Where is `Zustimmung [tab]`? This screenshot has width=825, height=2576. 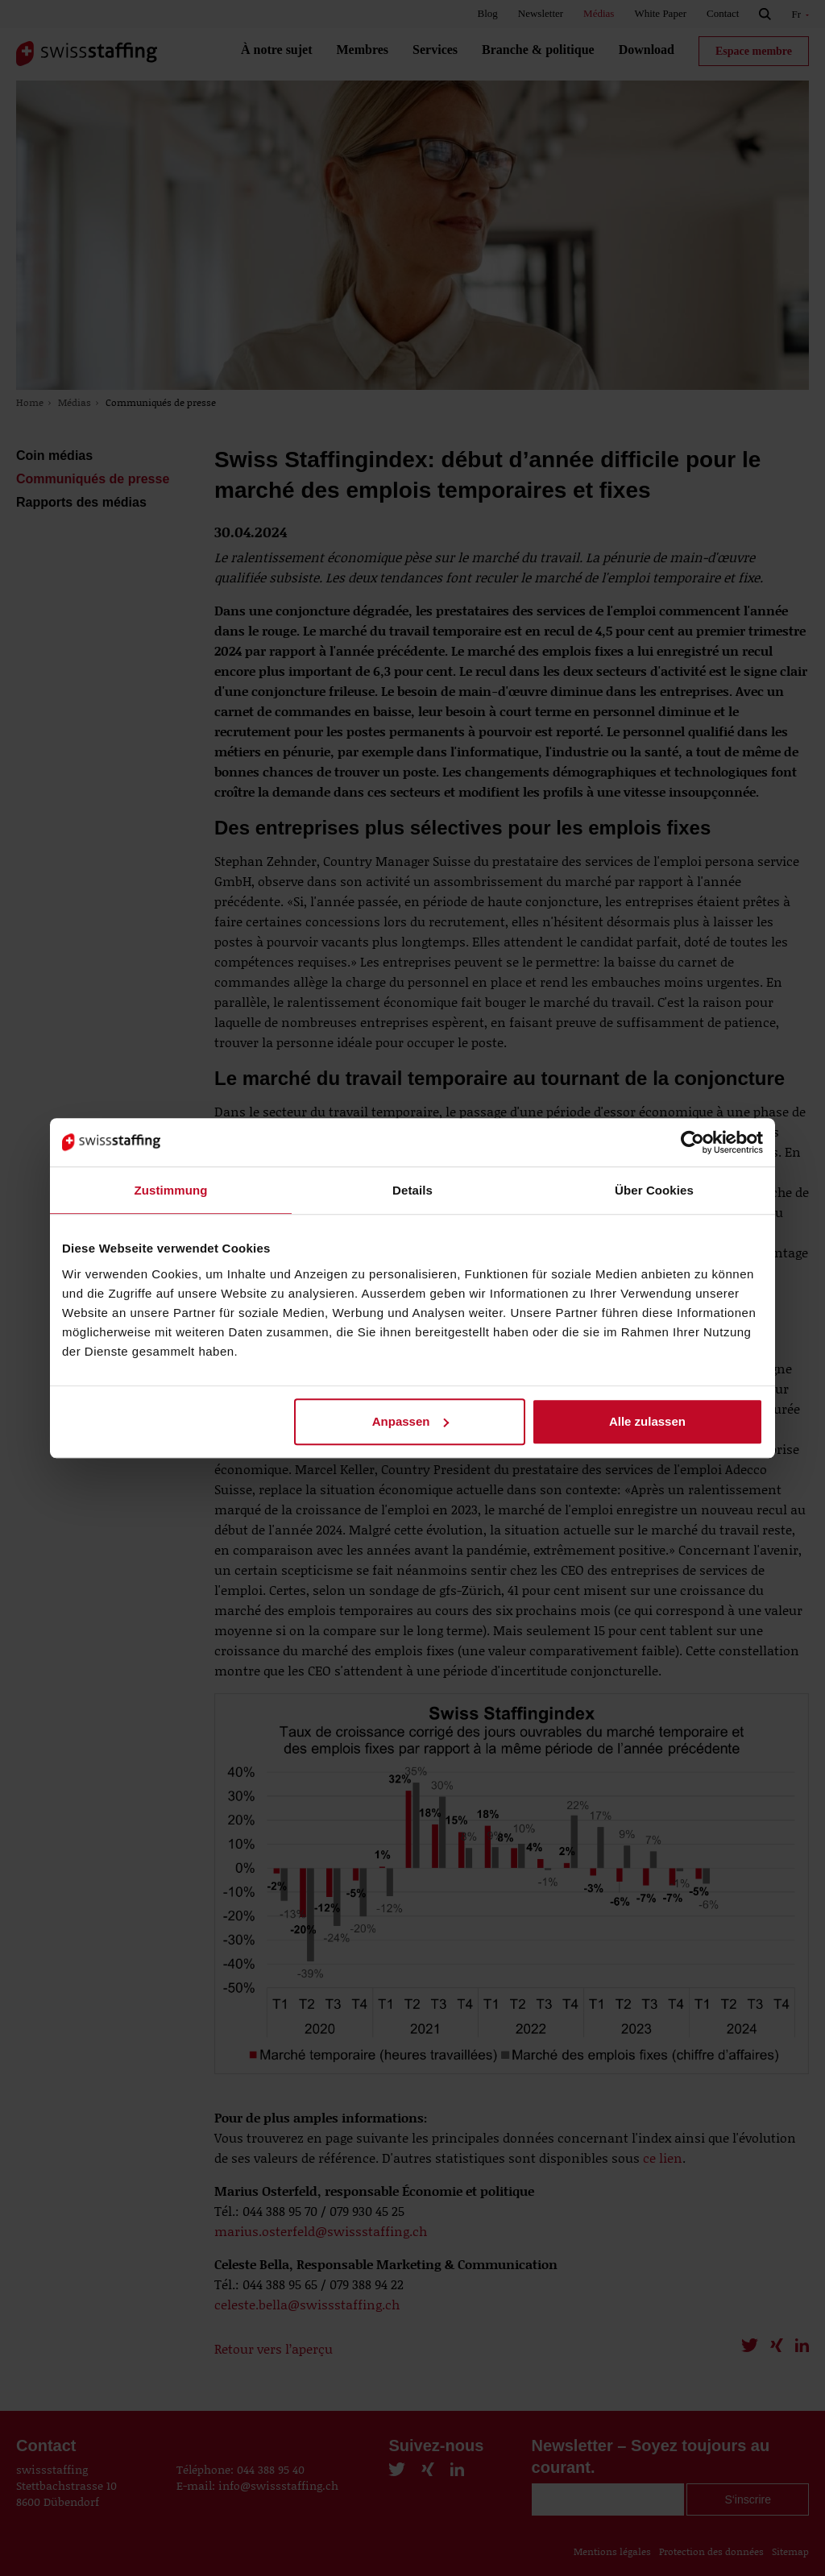
Zustimmung [tab] is located at coordinates (171, 1190).